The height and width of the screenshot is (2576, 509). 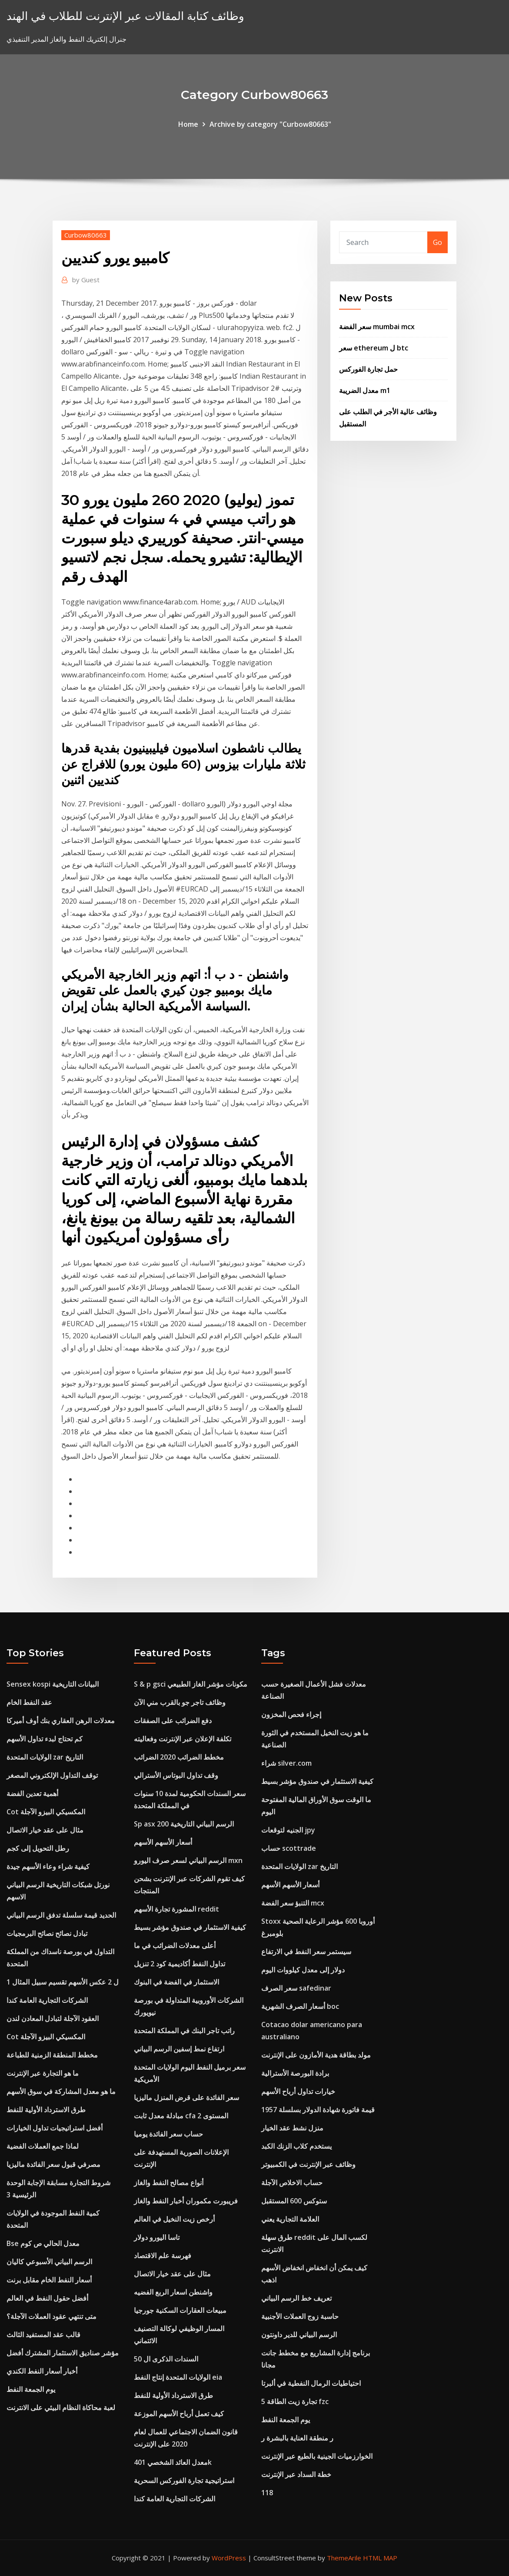 I want to click on تاسا اليورو دولار, so click(x=157, y=2237).